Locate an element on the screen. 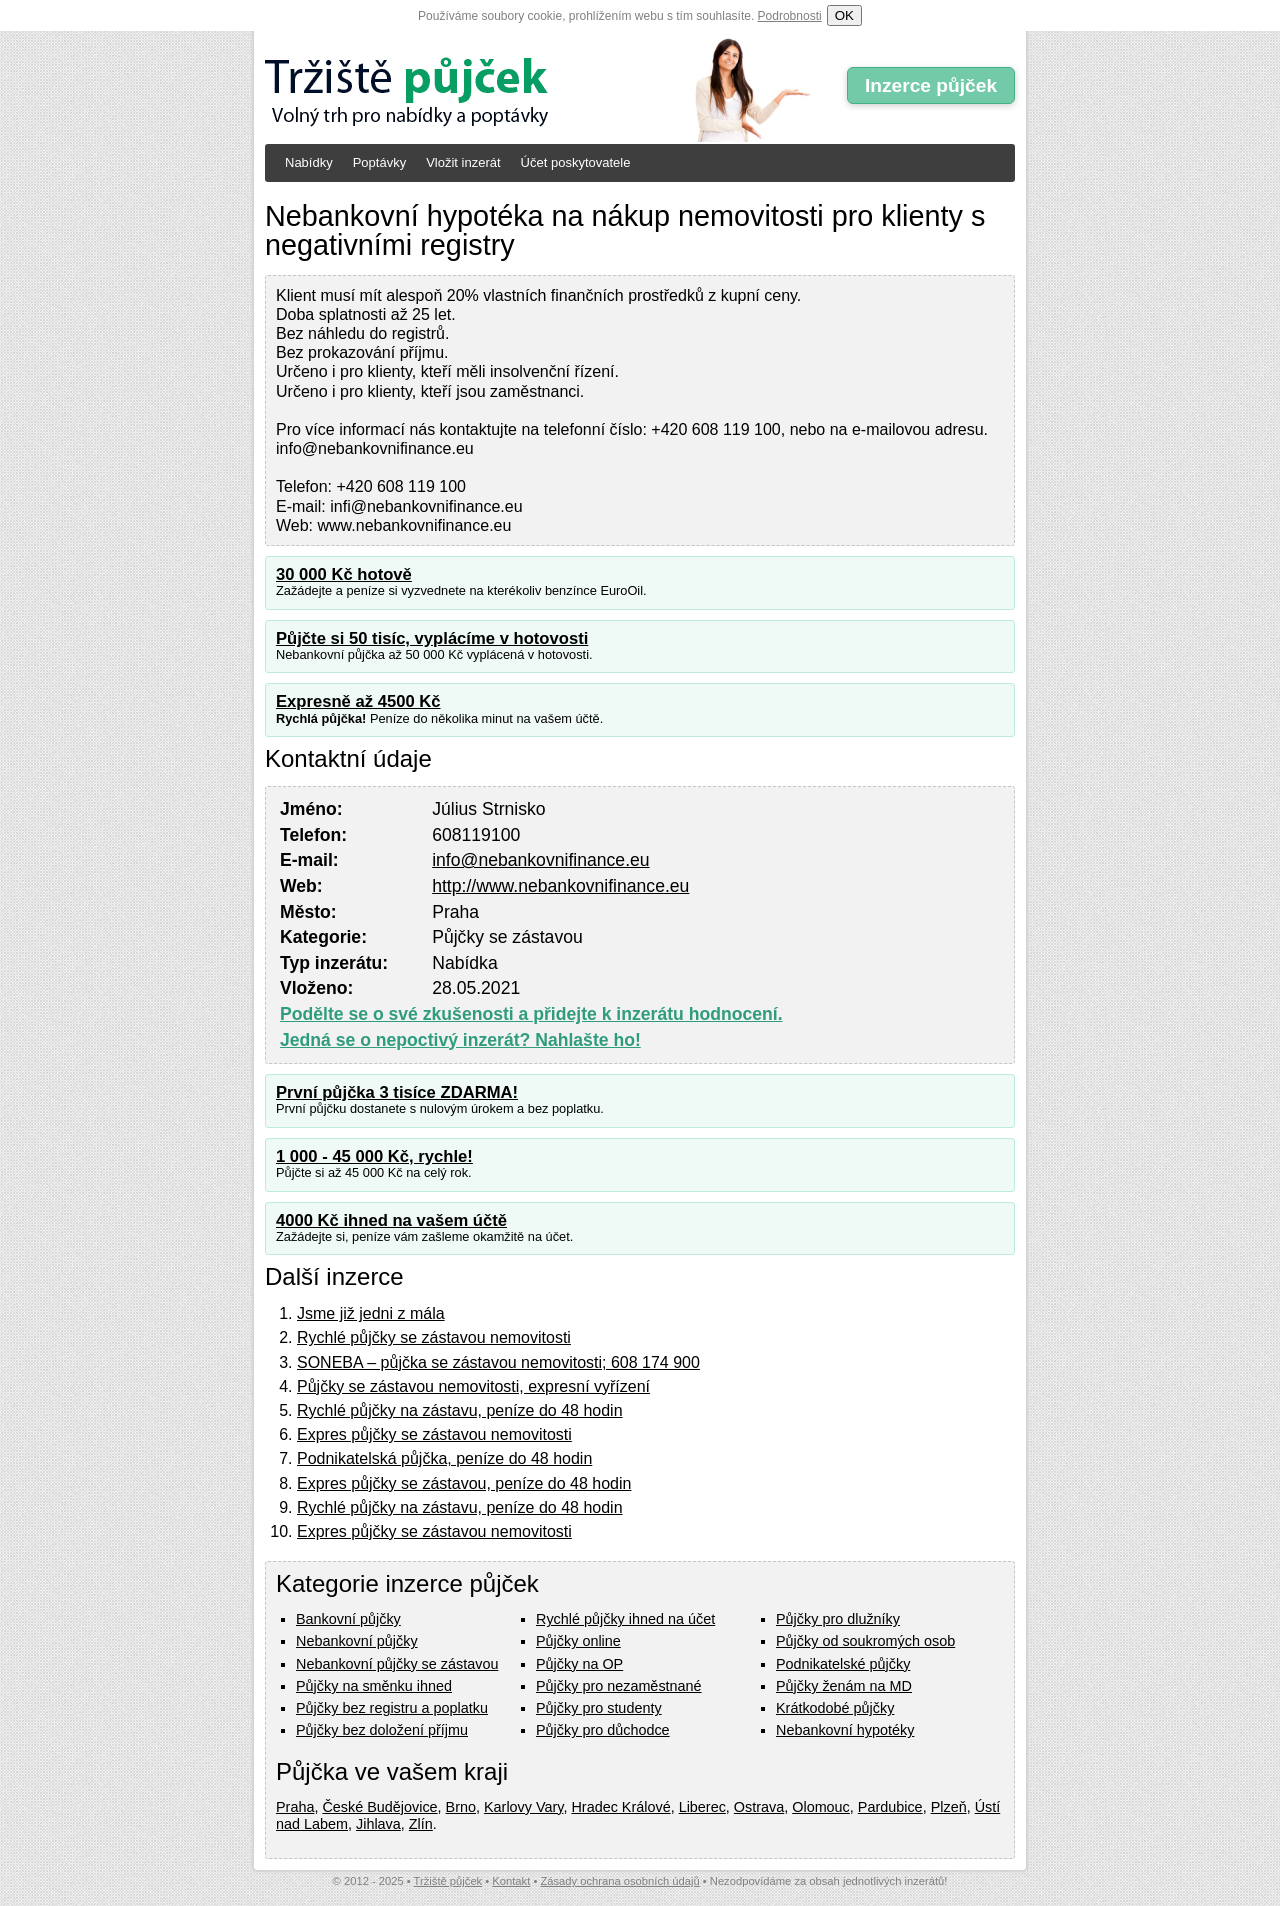 The width and height of the screenshot is (1280, 1906). Rychlé půjčky se zástavou nemovitosti is located at coordinates (434, 1337).